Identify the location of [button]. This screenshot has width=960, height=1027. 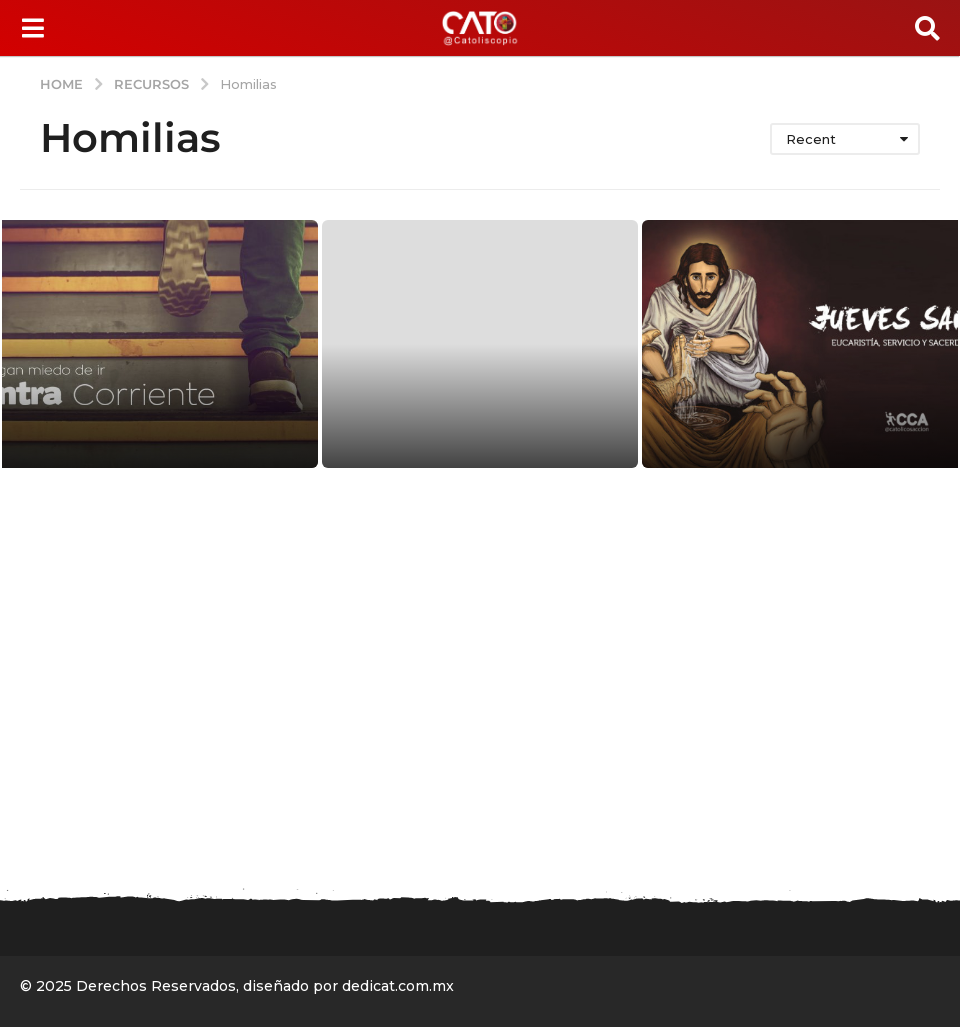
(32, 28).